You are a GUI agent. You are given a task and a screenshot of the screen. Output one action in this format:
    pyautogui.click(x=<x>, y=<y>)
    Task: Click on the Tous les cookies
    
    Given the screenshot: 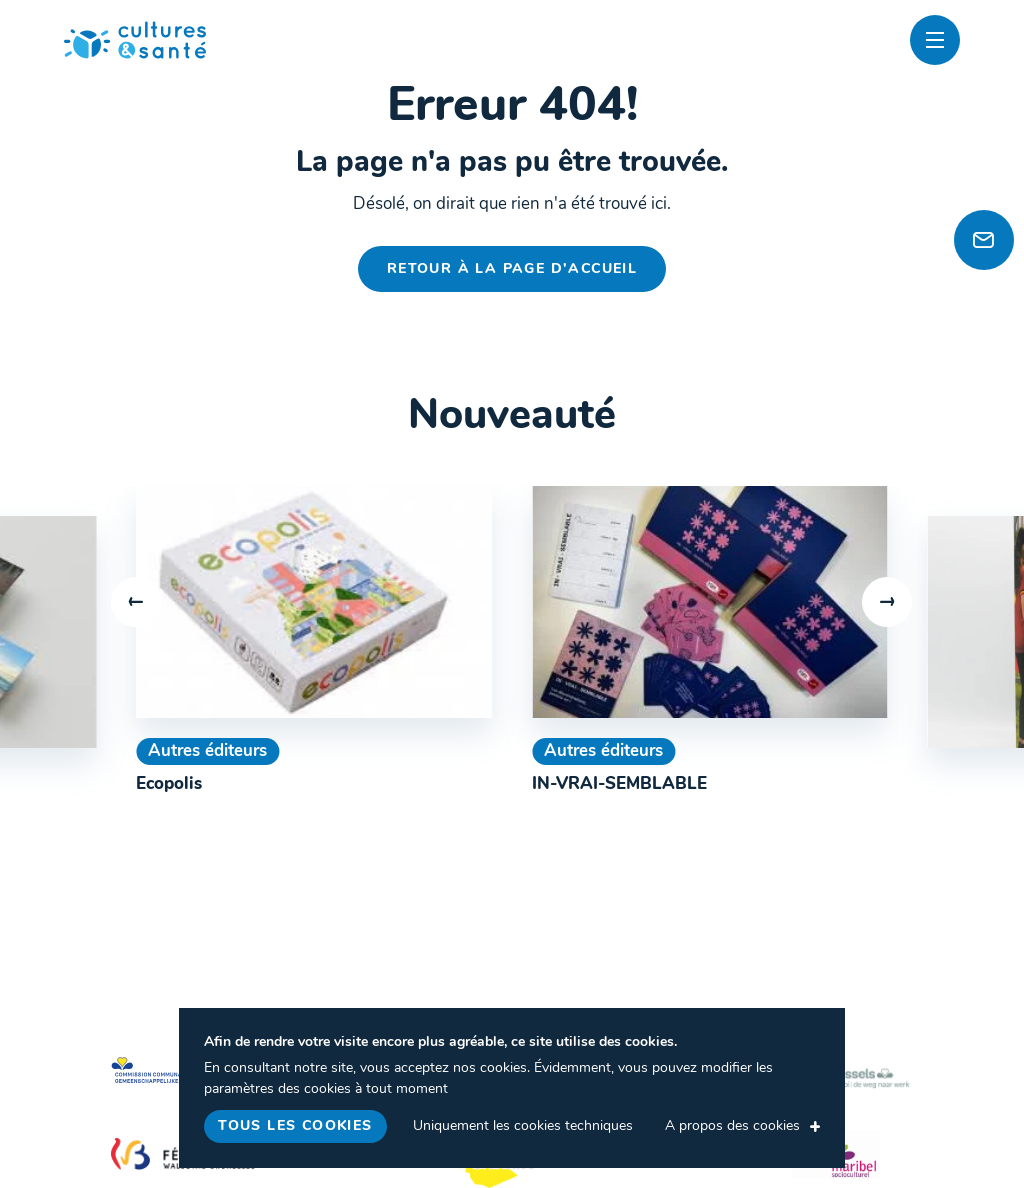 What is the action you would take?
    pyautogui.click(x=295, y=1126)
    